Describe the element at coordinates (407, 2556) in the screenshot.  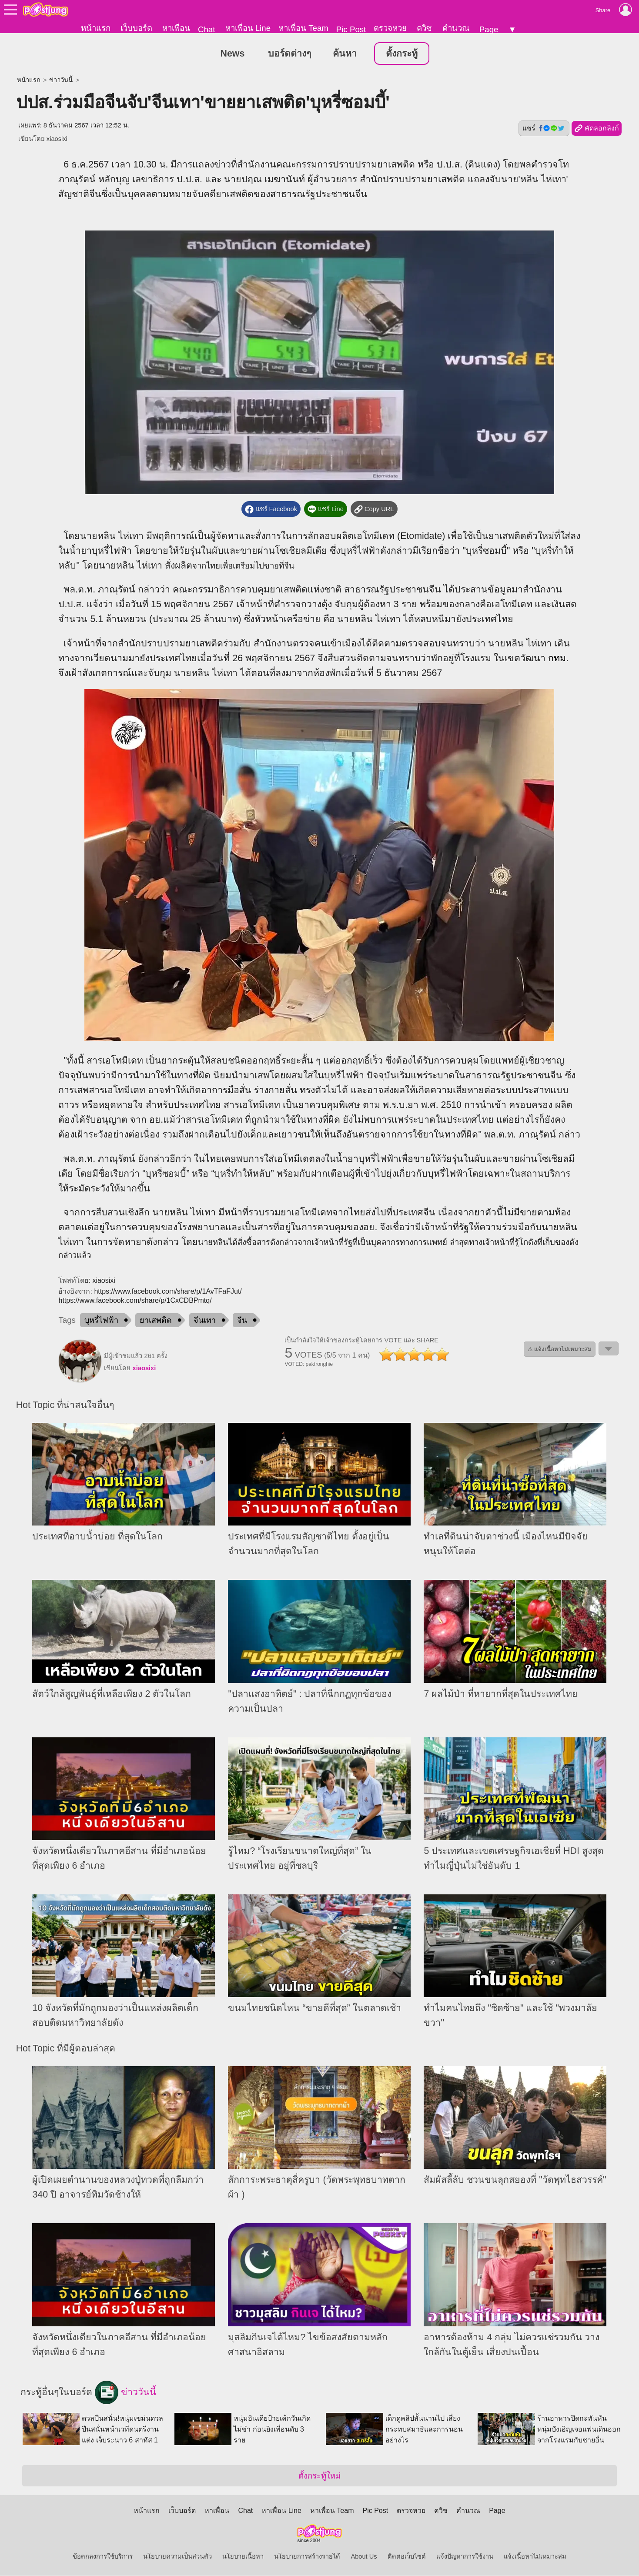
I see `ติดต่อเว็บไซต์` at that location.